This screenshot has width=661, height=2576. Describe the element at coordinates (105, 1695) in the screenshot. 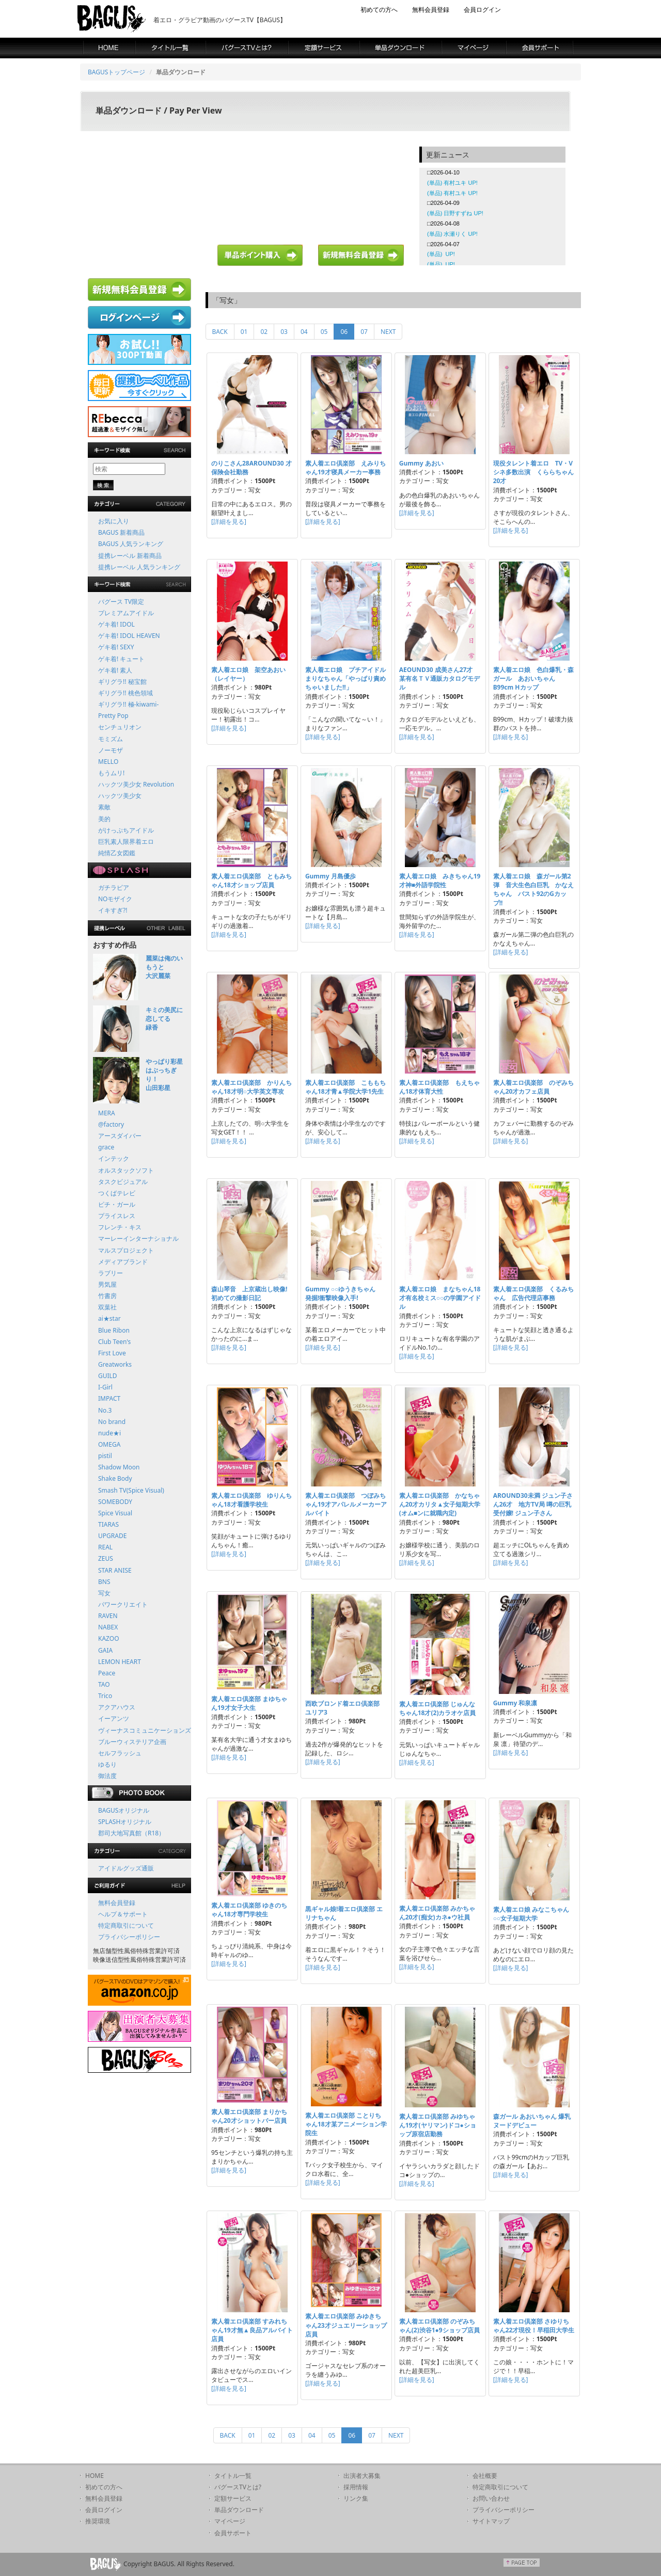

I see `Trico` at that location.